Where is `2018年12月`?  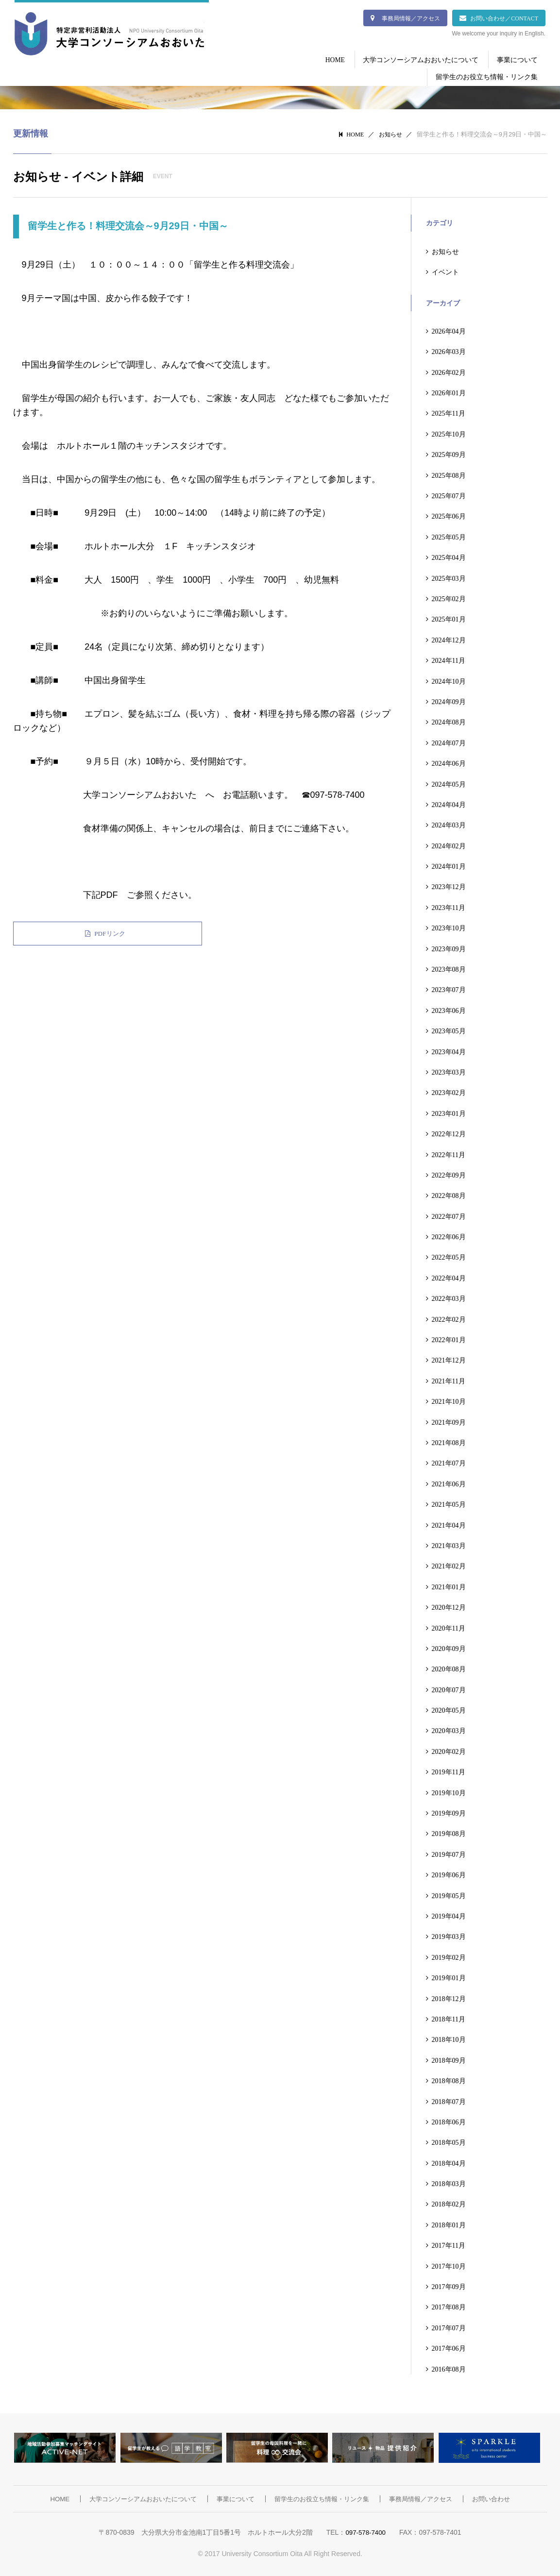
2018年12月 is located at coordinates (449, 1996).